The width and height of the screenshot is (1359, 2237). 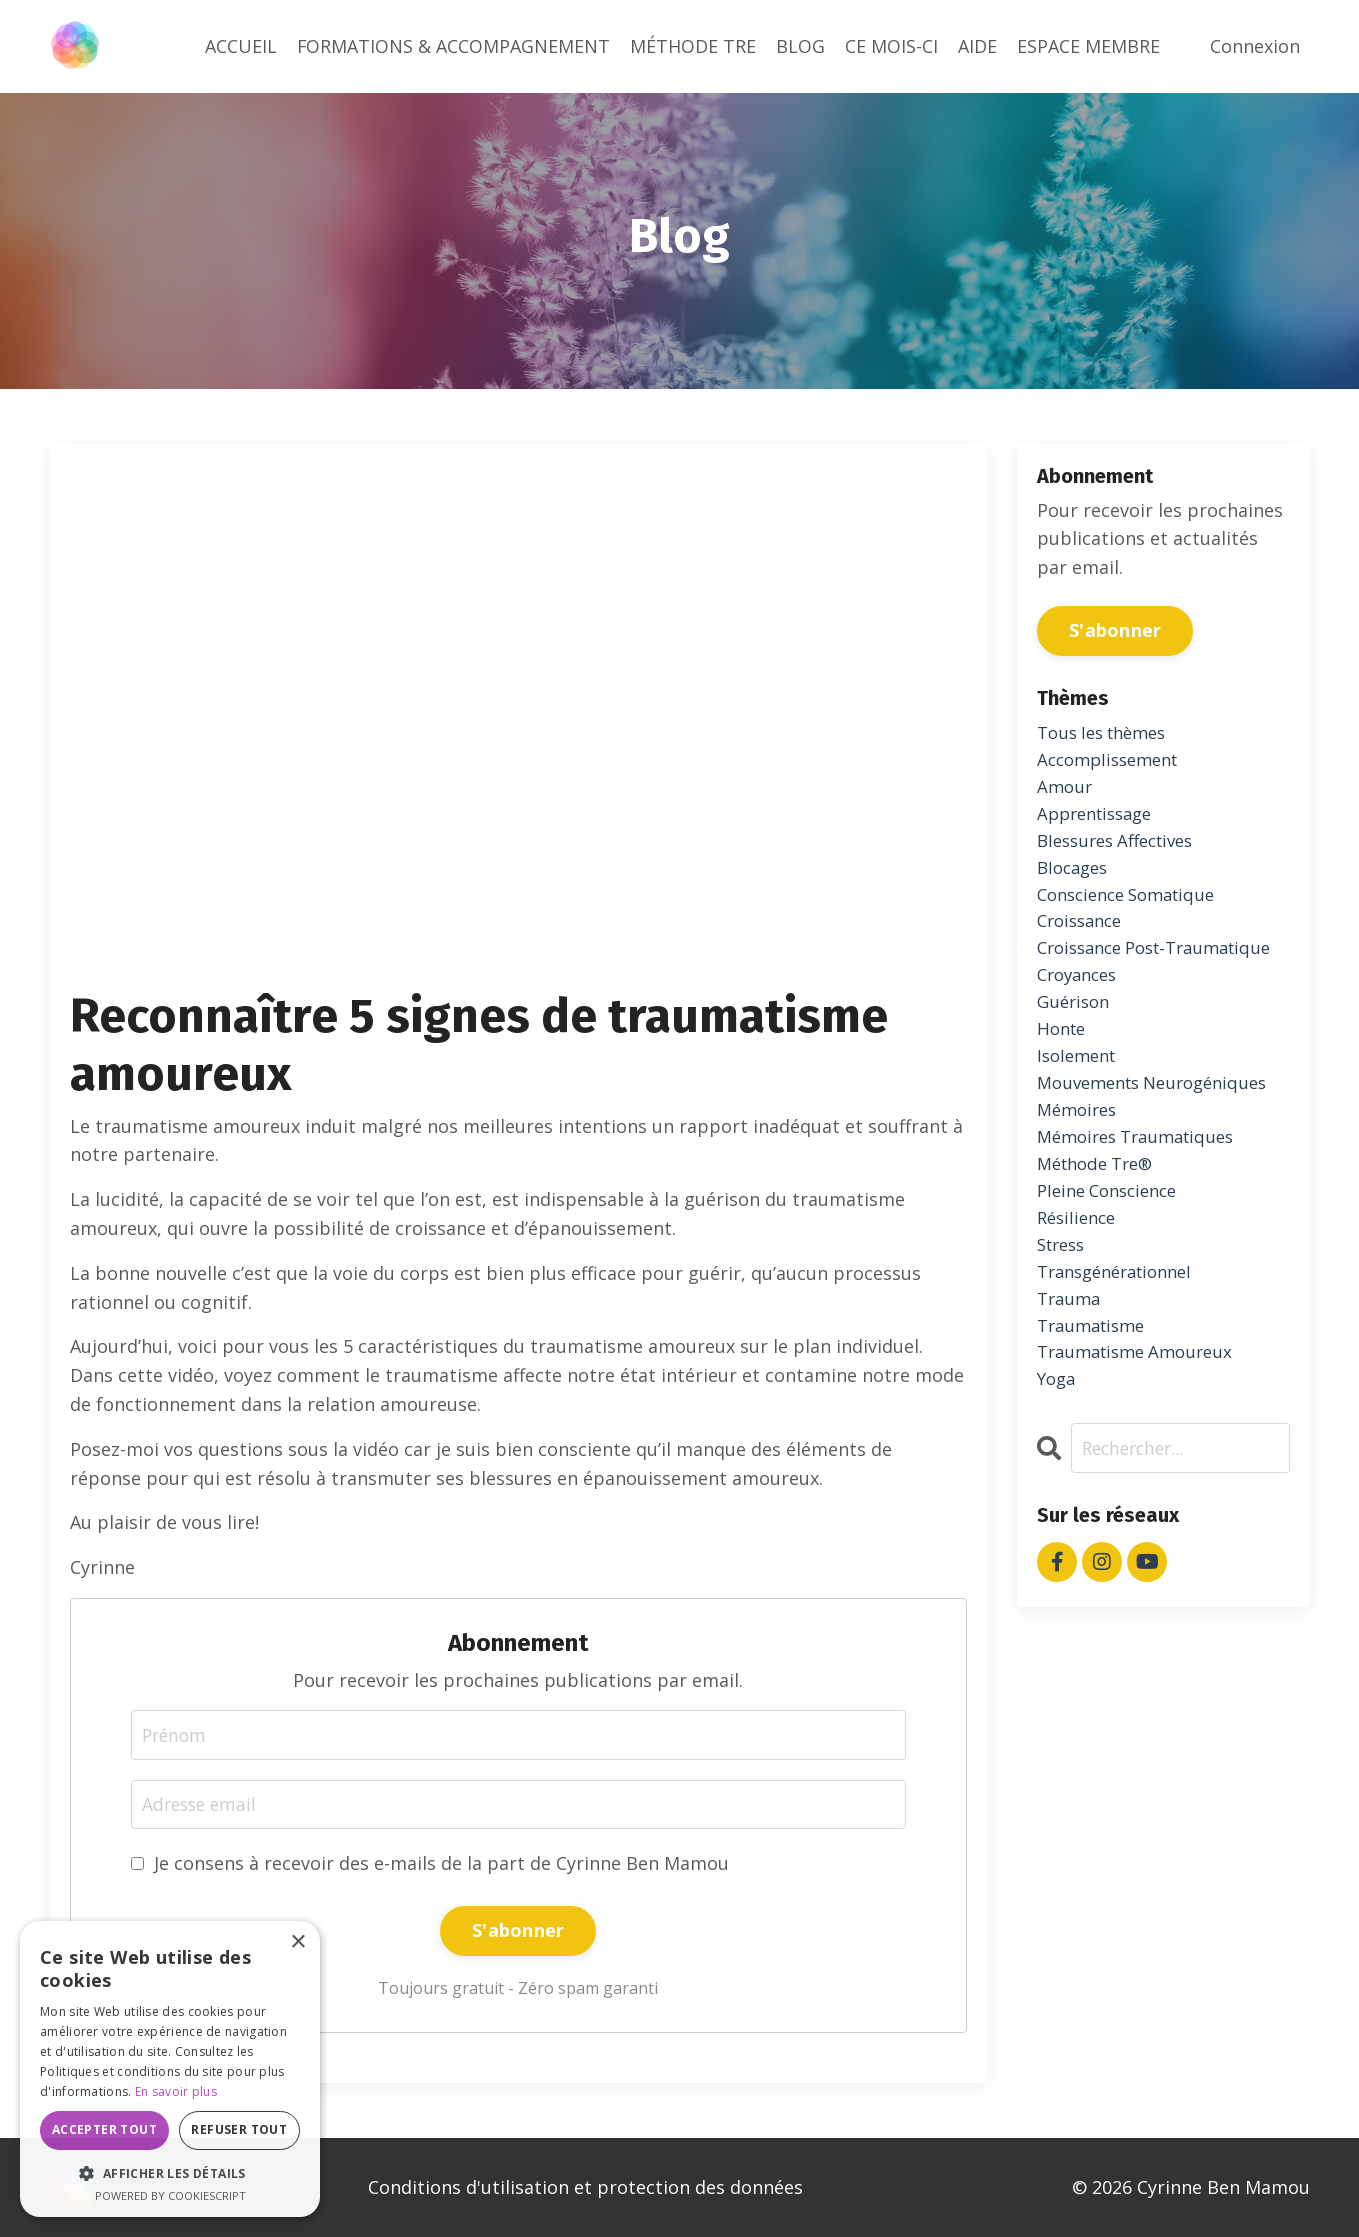 What do you see at coordinates (1113, 762) in the screenshot?
I see `accomplissement` at bounding box center [1113, 762].